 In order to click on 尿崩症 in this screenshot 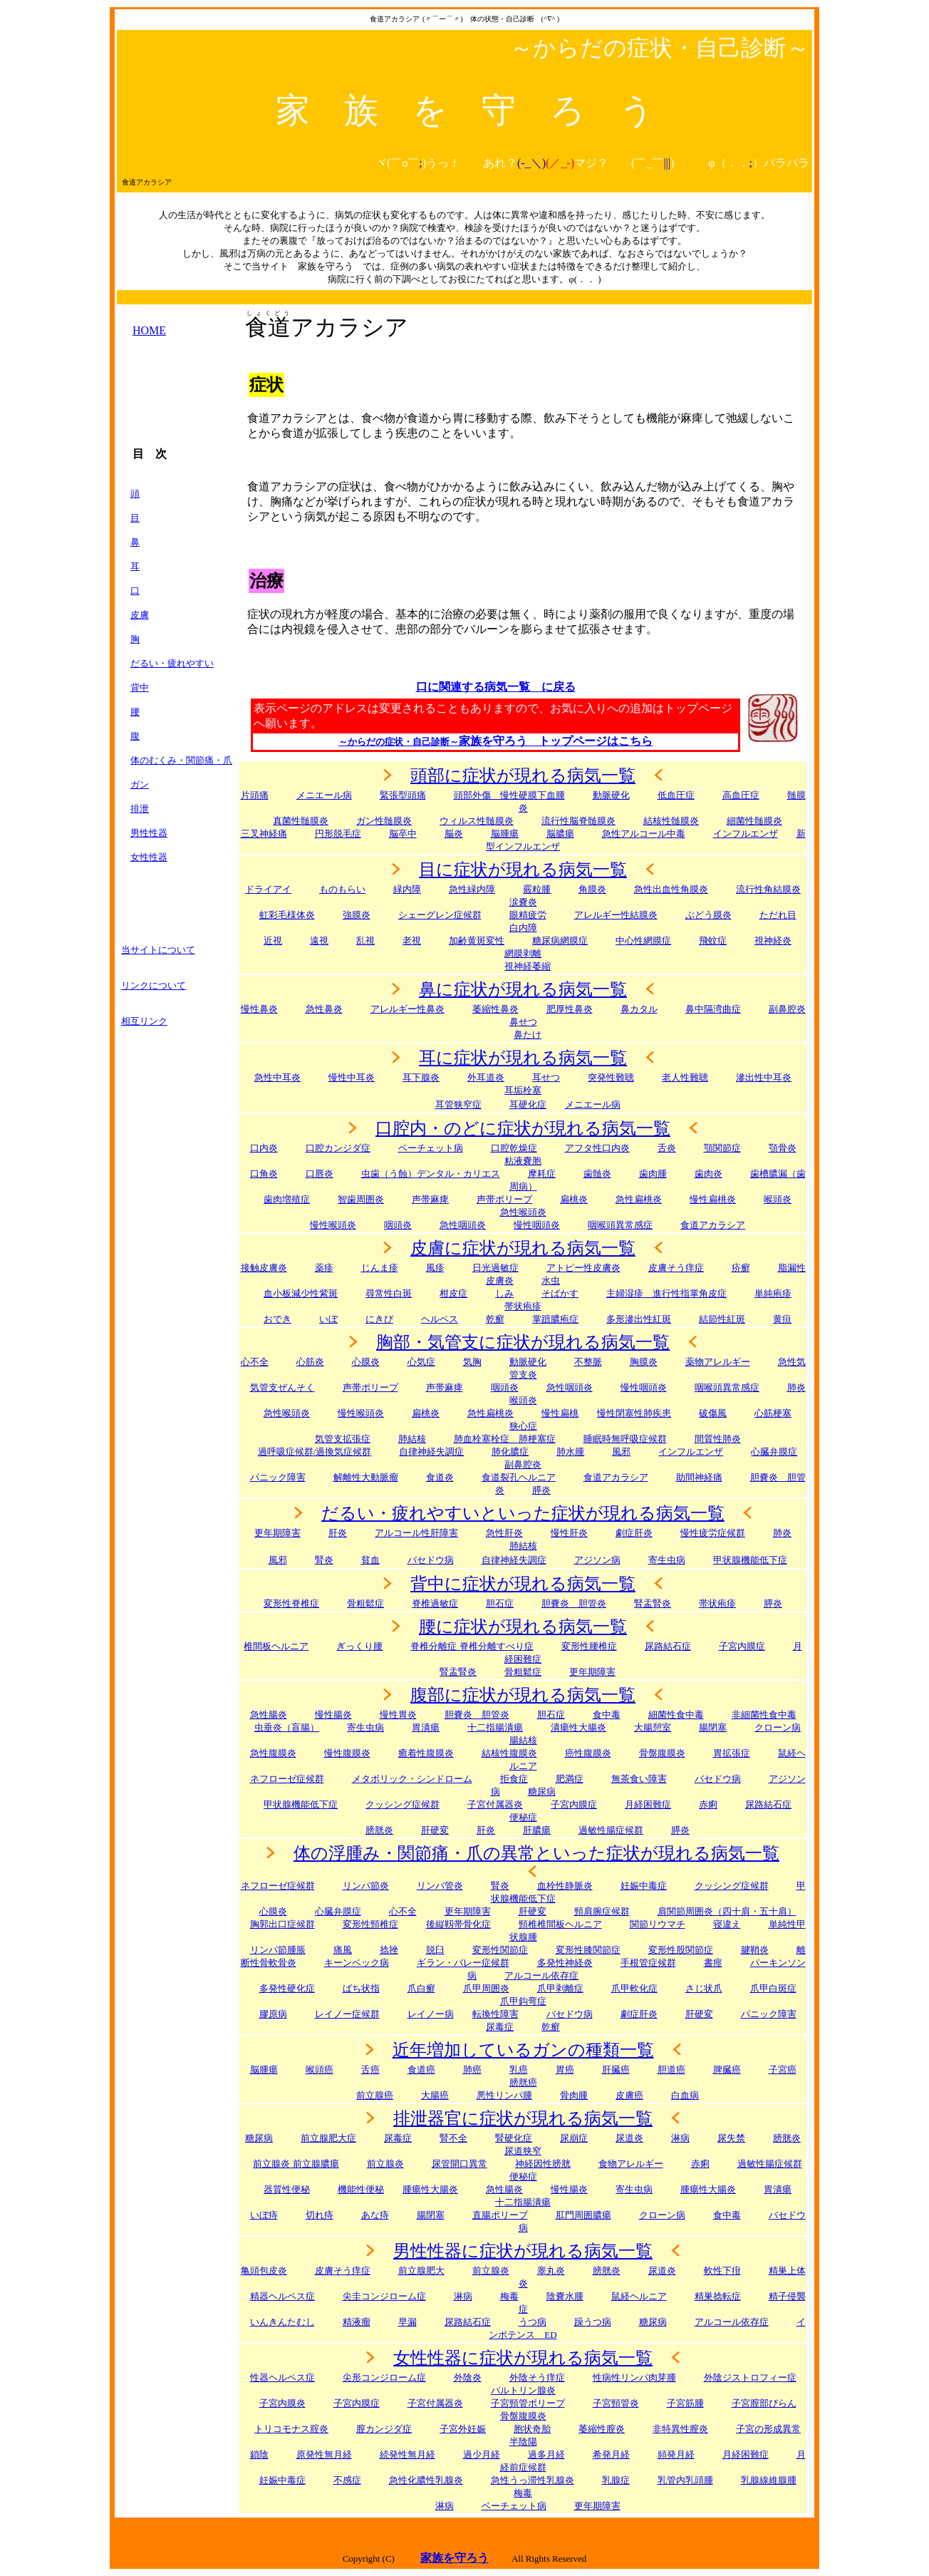, I will do `click(574, 2138)`.